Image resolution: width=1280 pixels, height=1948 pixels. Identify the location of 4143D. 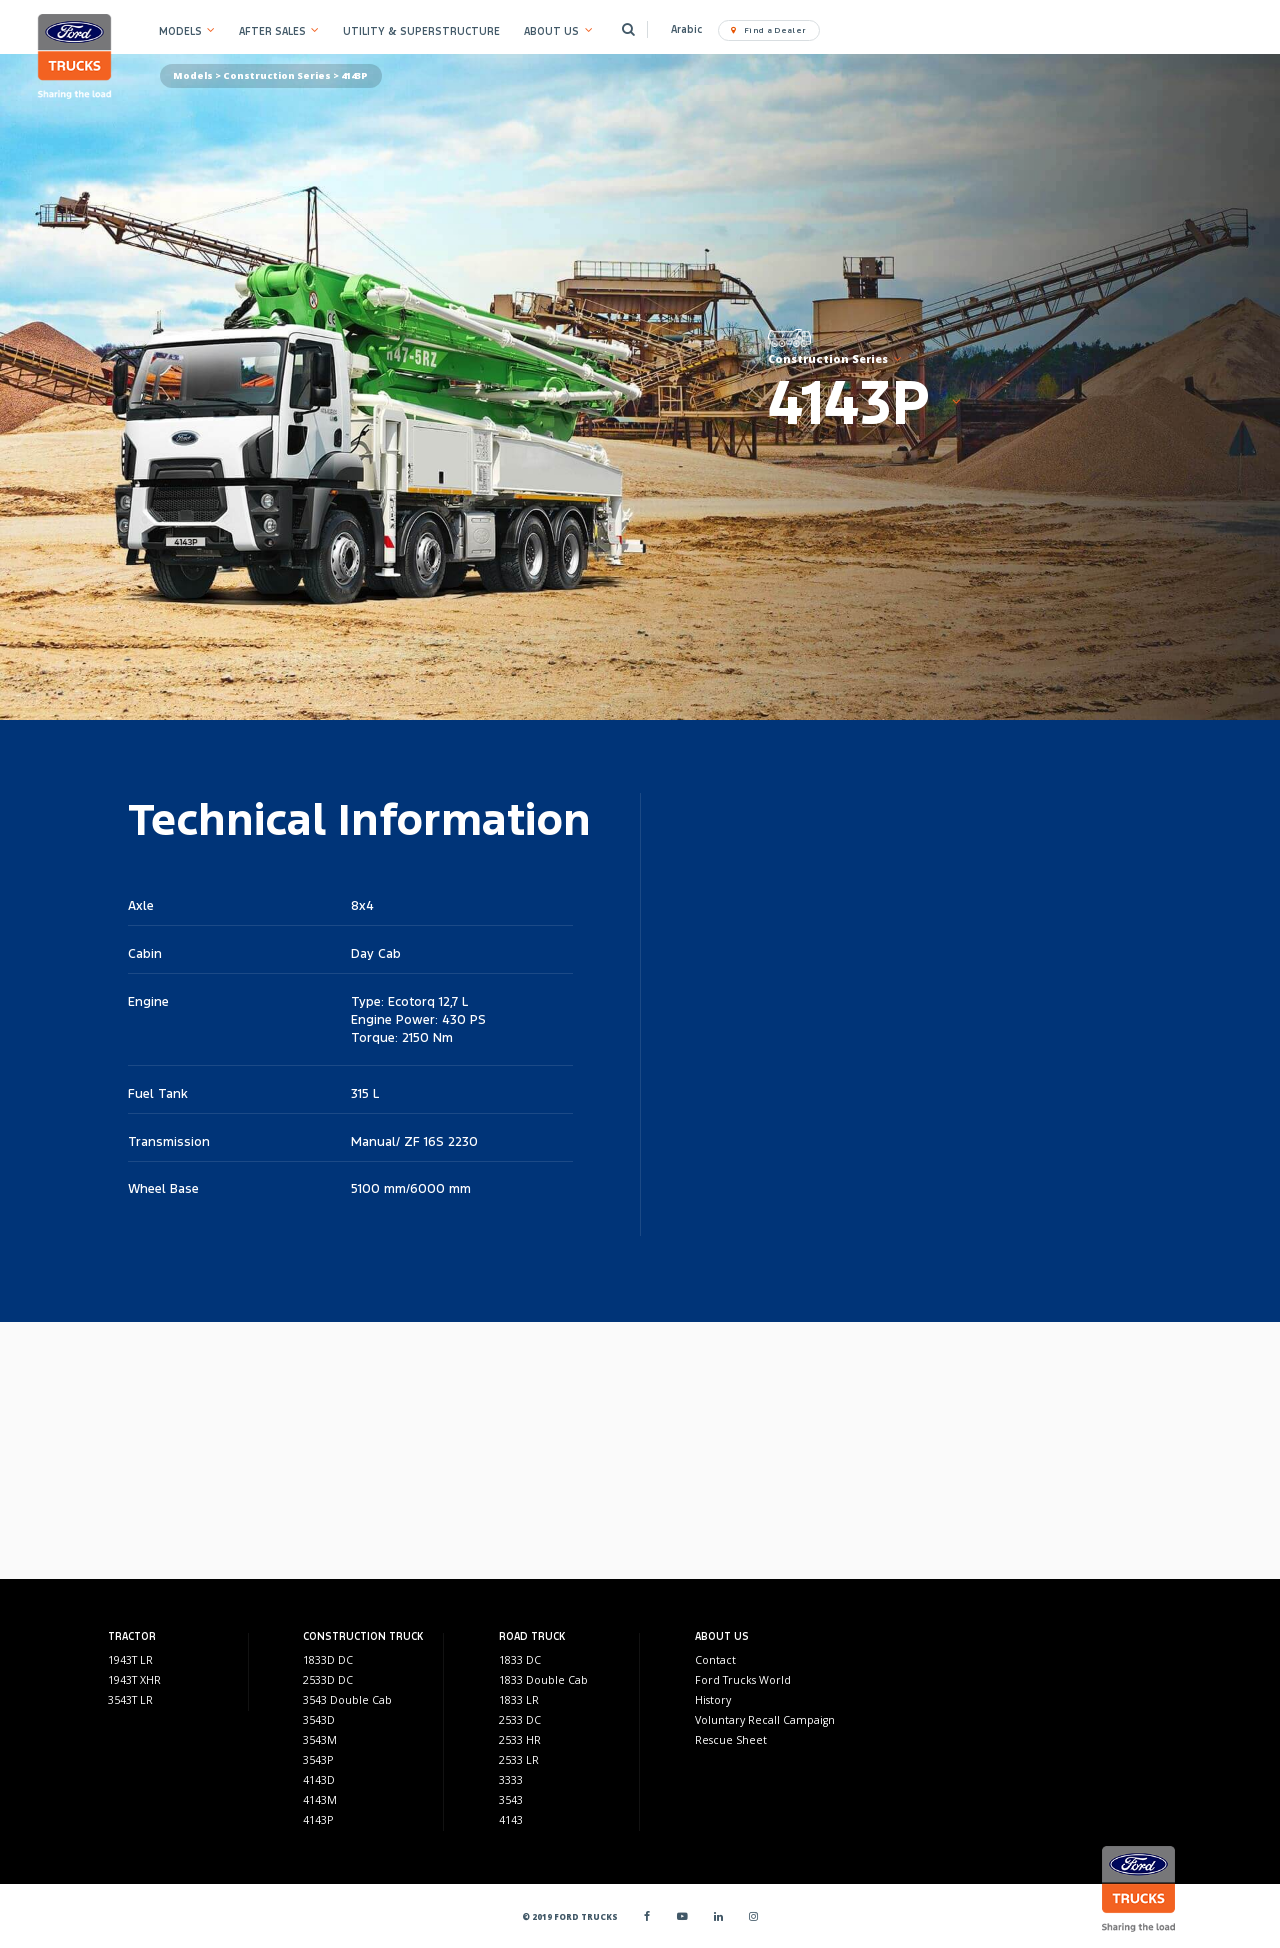
(319, 1780).